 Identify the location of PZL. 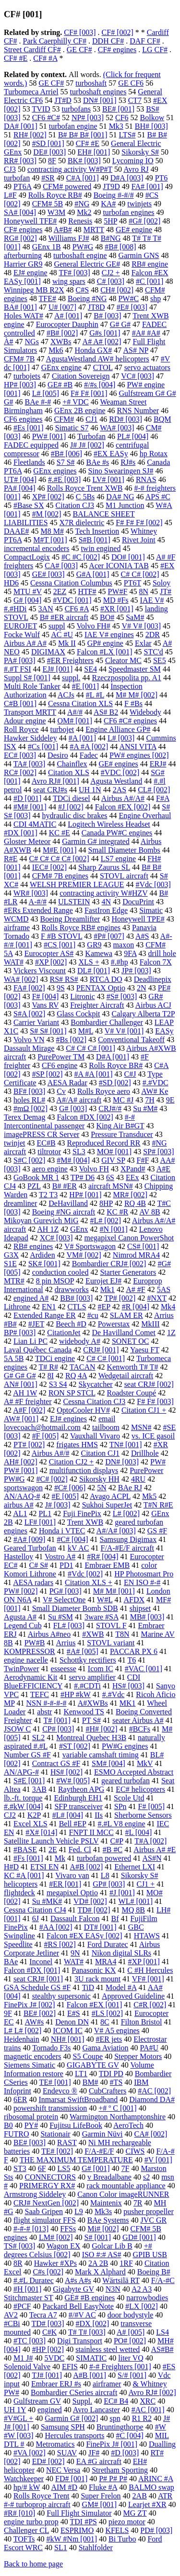
(34, 1186).